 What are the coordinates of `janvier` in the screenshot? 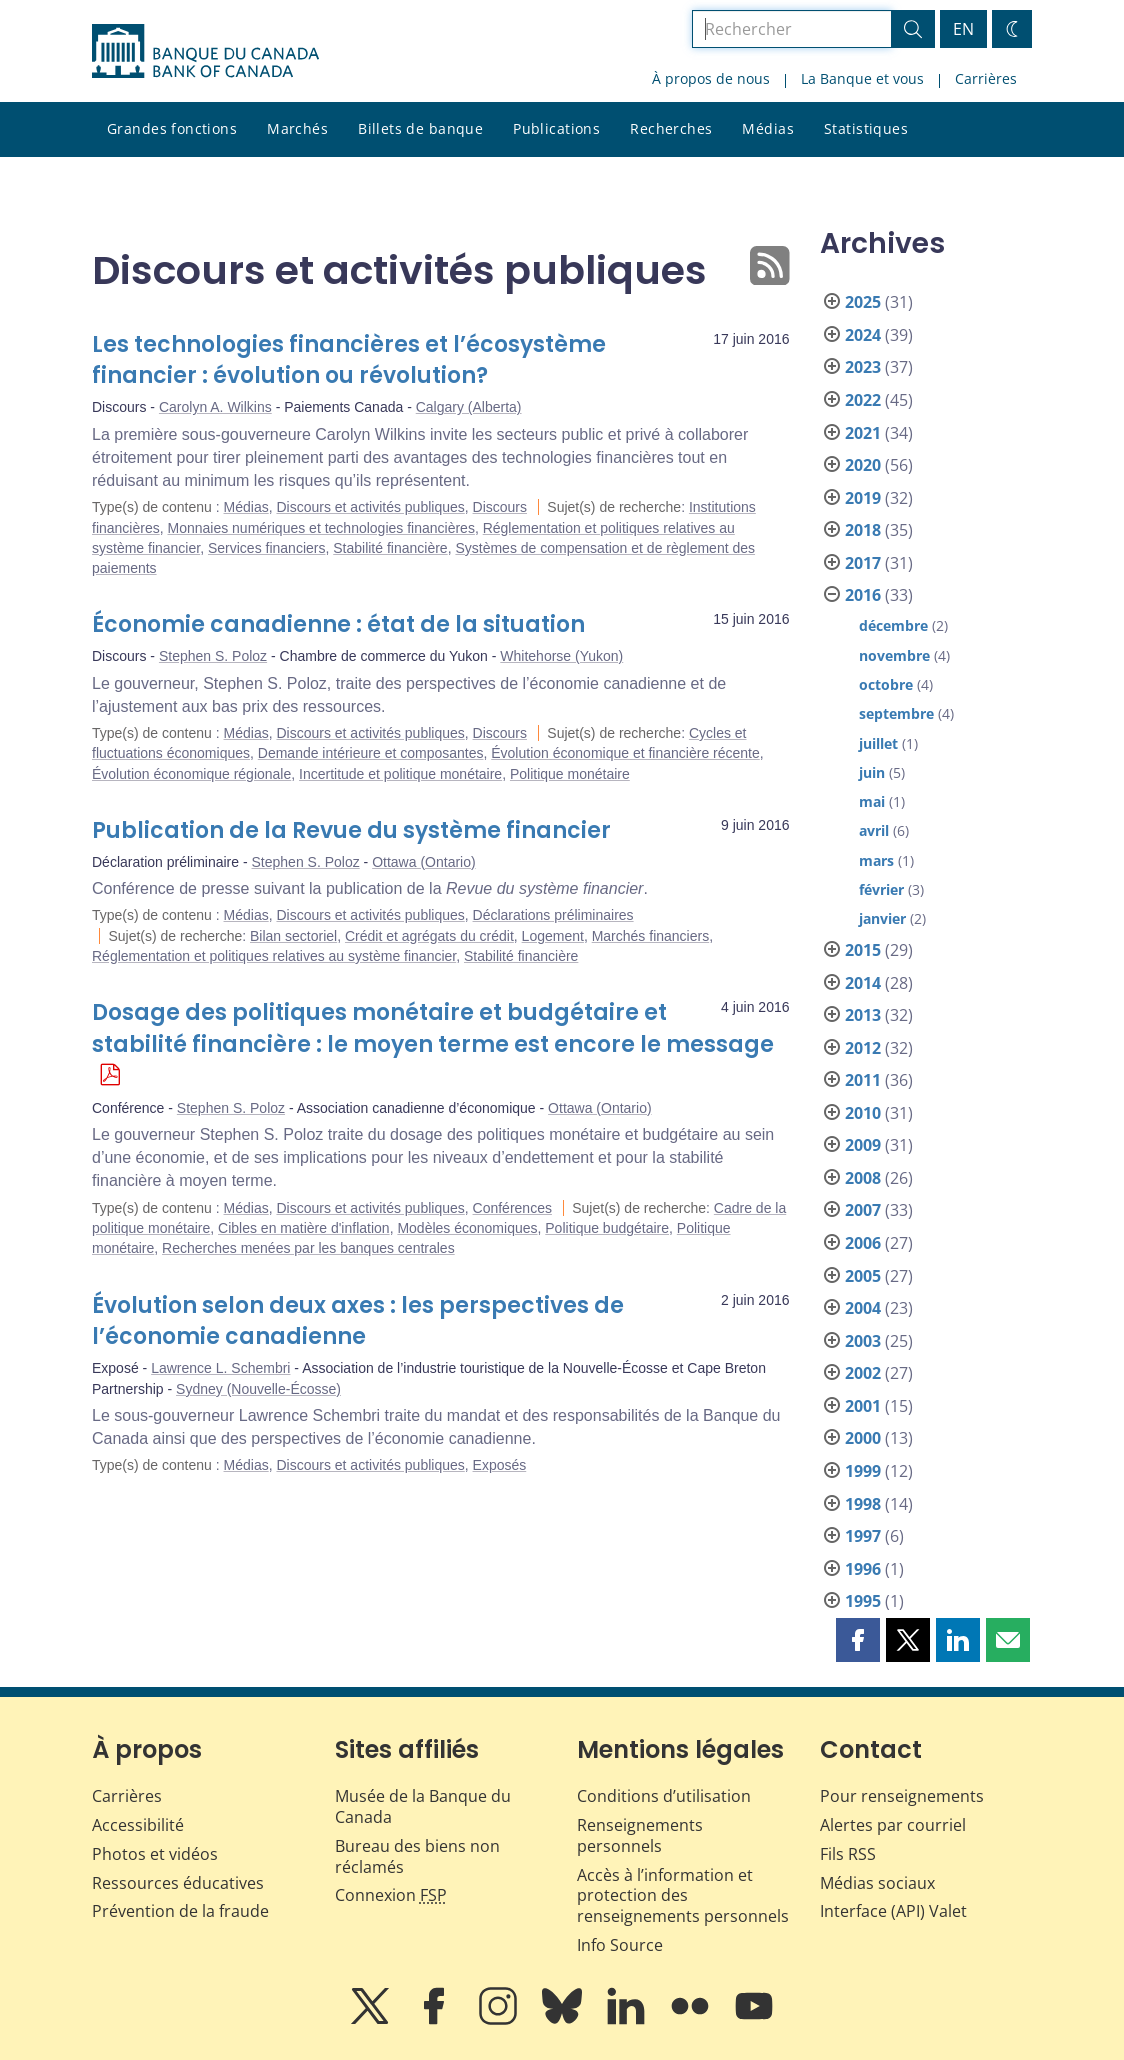 It's located at (882, 918).